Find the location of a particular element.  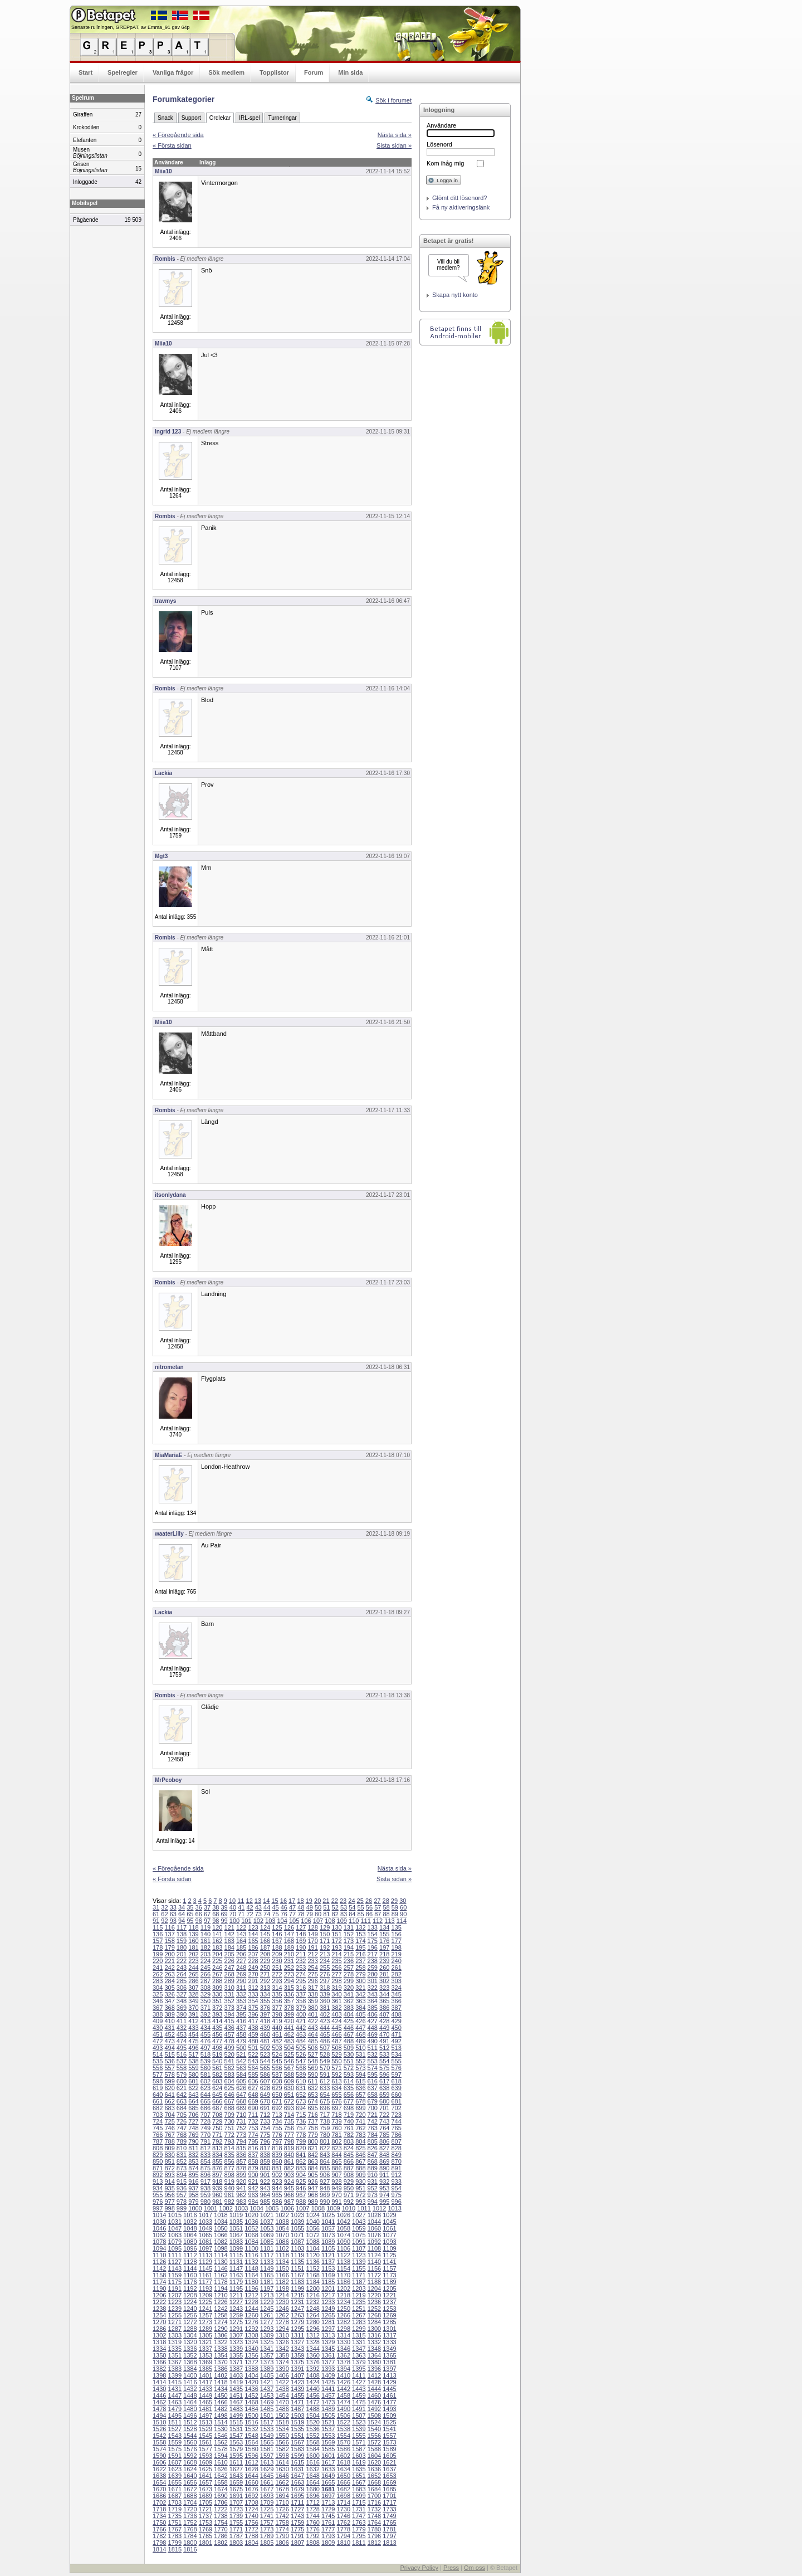

37 is located at coordinates (207, 1907).